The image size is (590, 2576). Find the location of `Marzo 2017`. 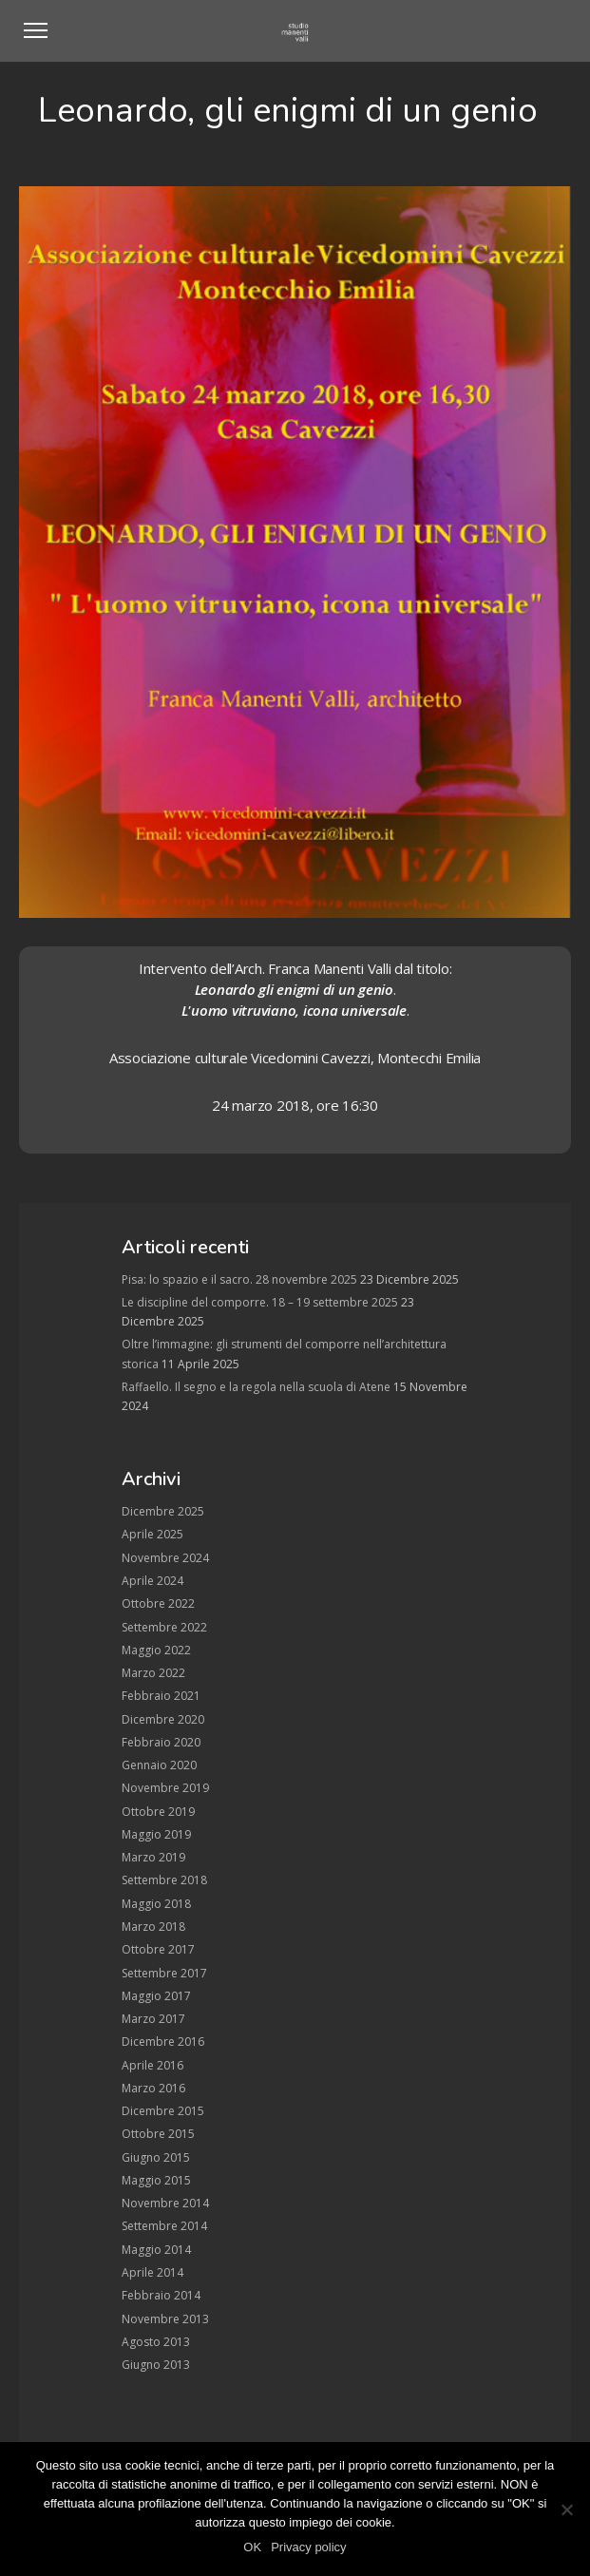

Marzo 2017 is located at coordinates (153, 2019).